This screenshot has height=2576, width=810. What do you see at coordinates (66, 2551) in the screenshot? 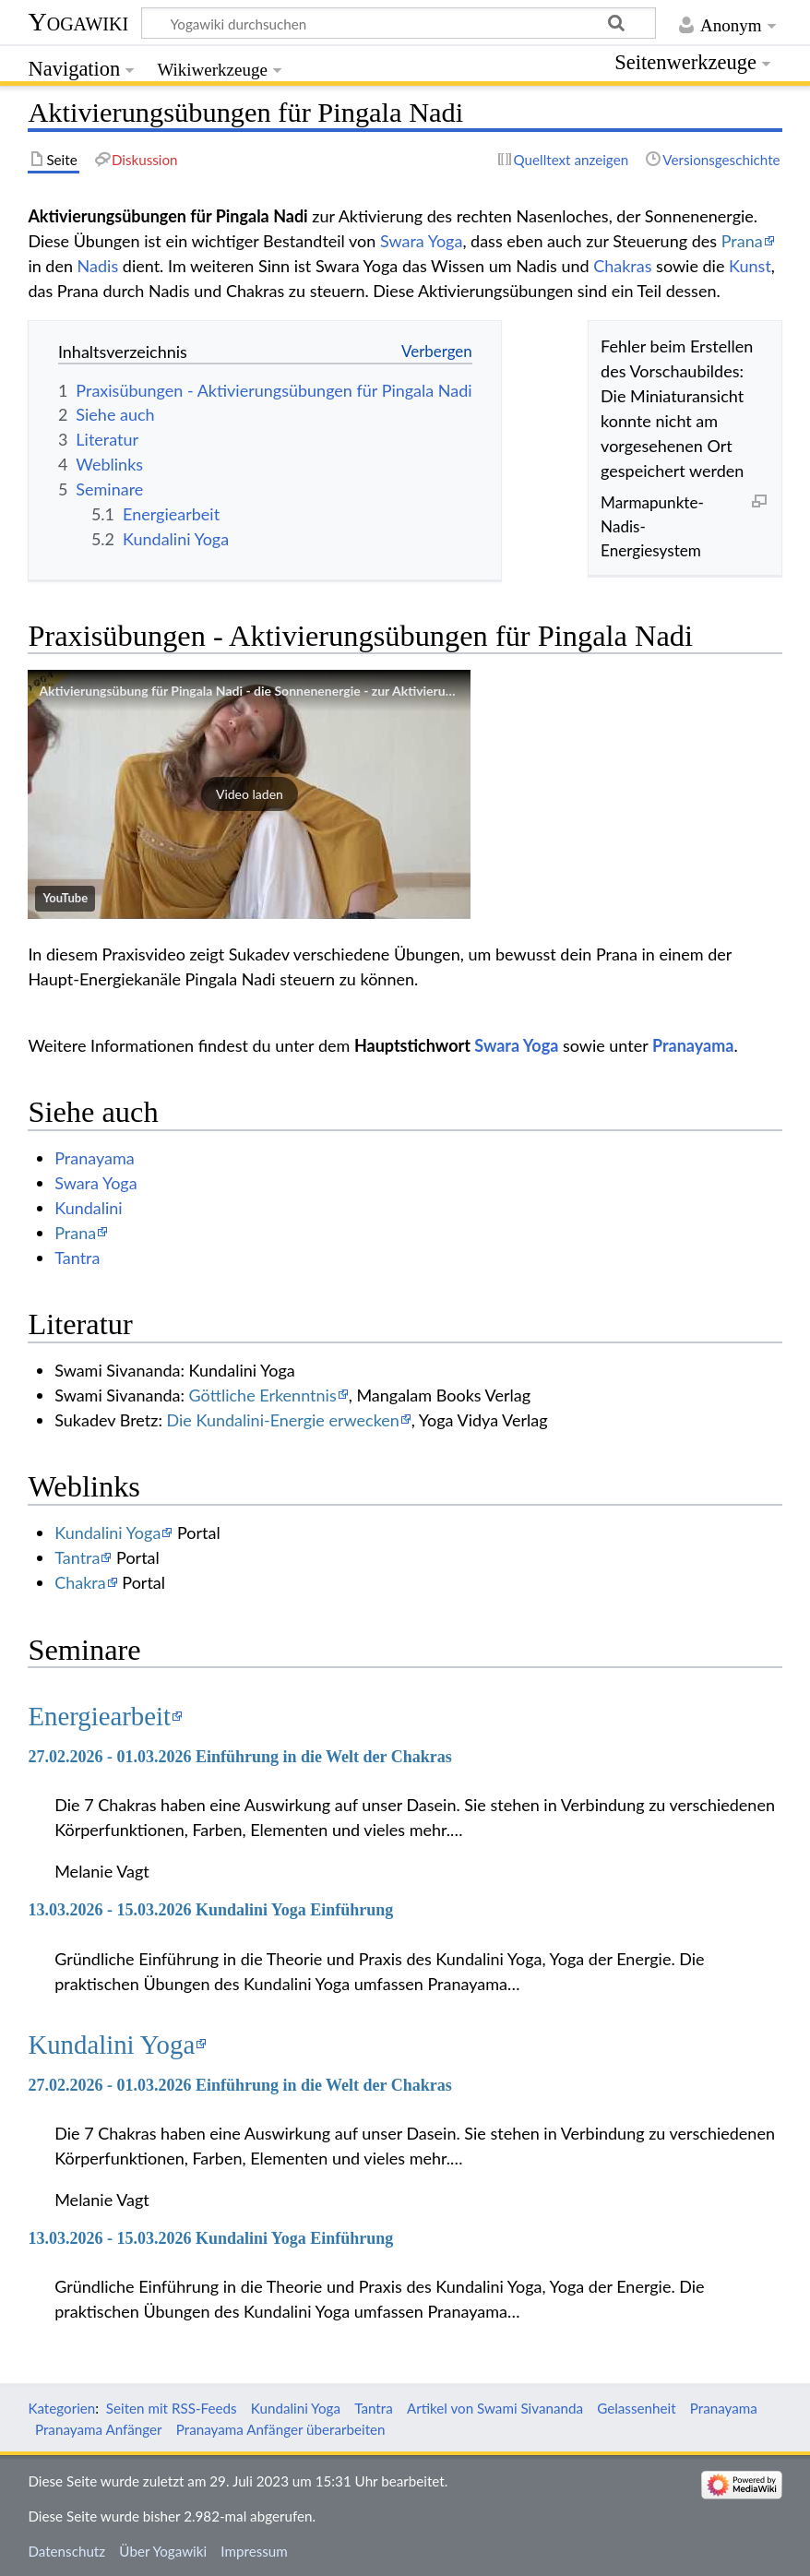
I see `Datenschutz` at bounding box center [66, 2551].